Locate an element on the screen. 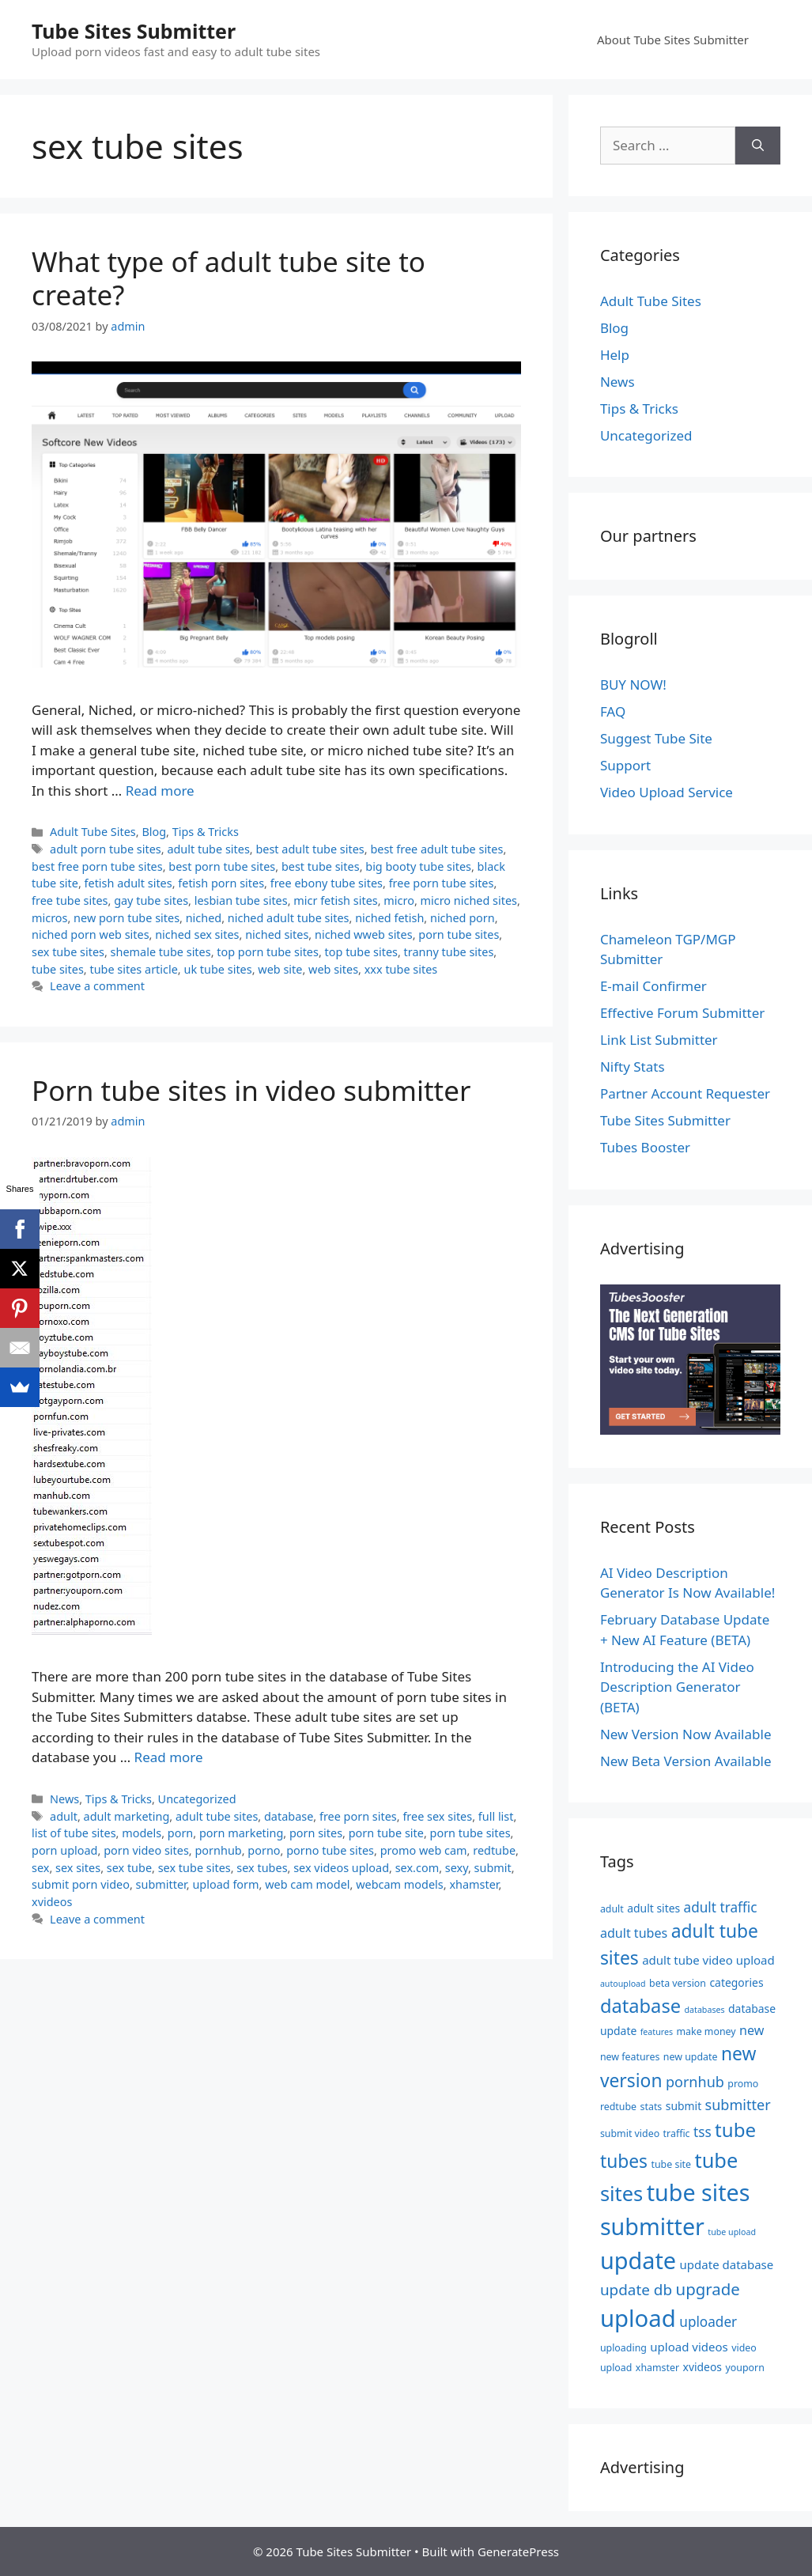 This screenshot has height=2576, width=812. porn marketing is located at coordinates (241, 1832).